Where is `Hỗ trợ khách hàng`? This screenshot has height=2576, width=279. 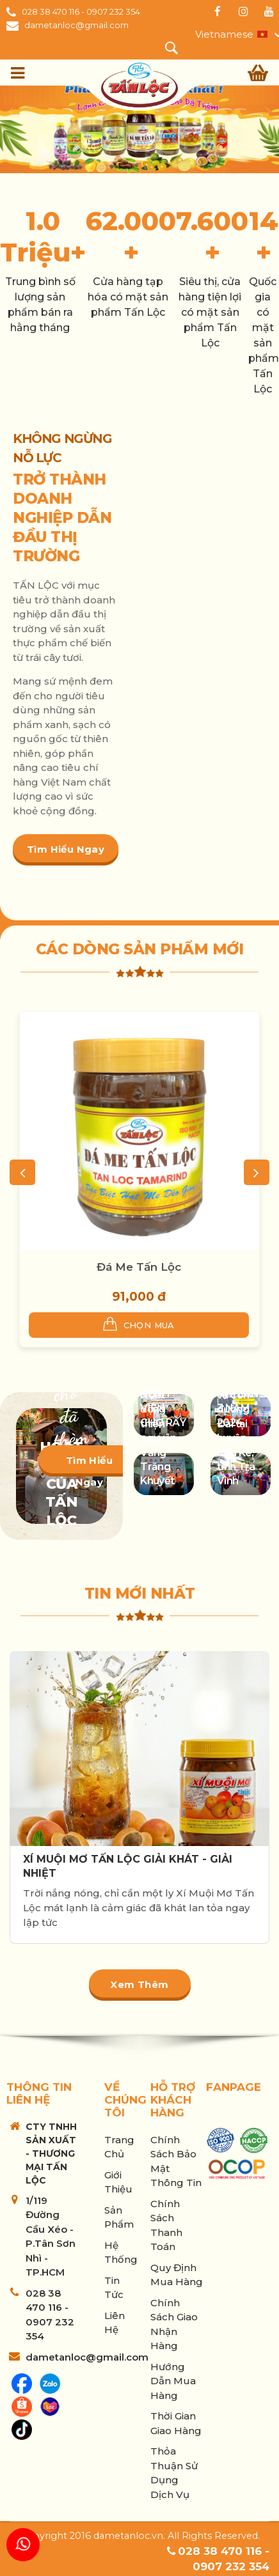 Hỗ trợ khách hàng is located at coordinates (172, 2100).